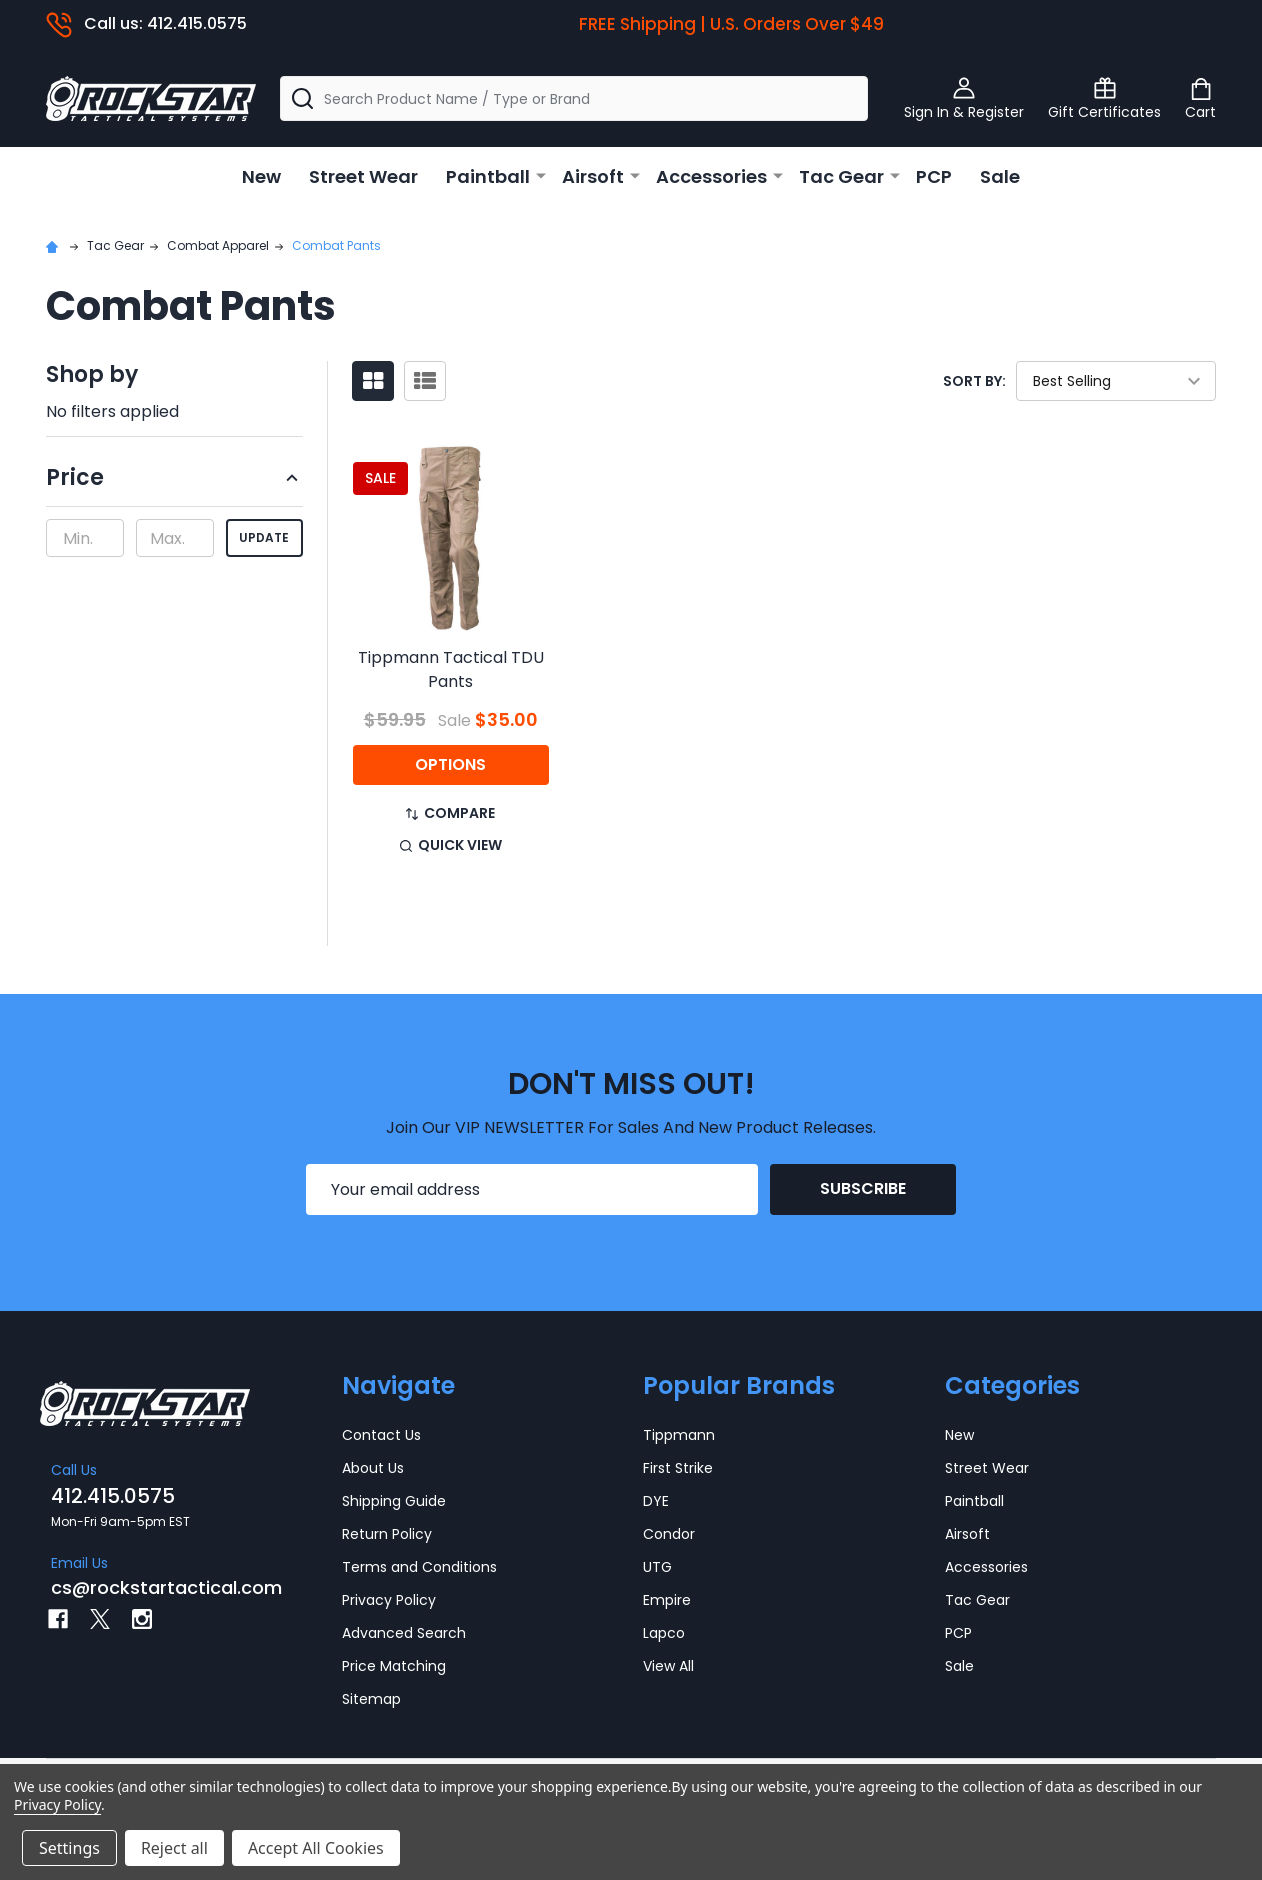 The width and height of the screenshot is (1262, 1880). Describe the element at coordinates (488, 176) in the screenshot. I see `Paintball` at that location.